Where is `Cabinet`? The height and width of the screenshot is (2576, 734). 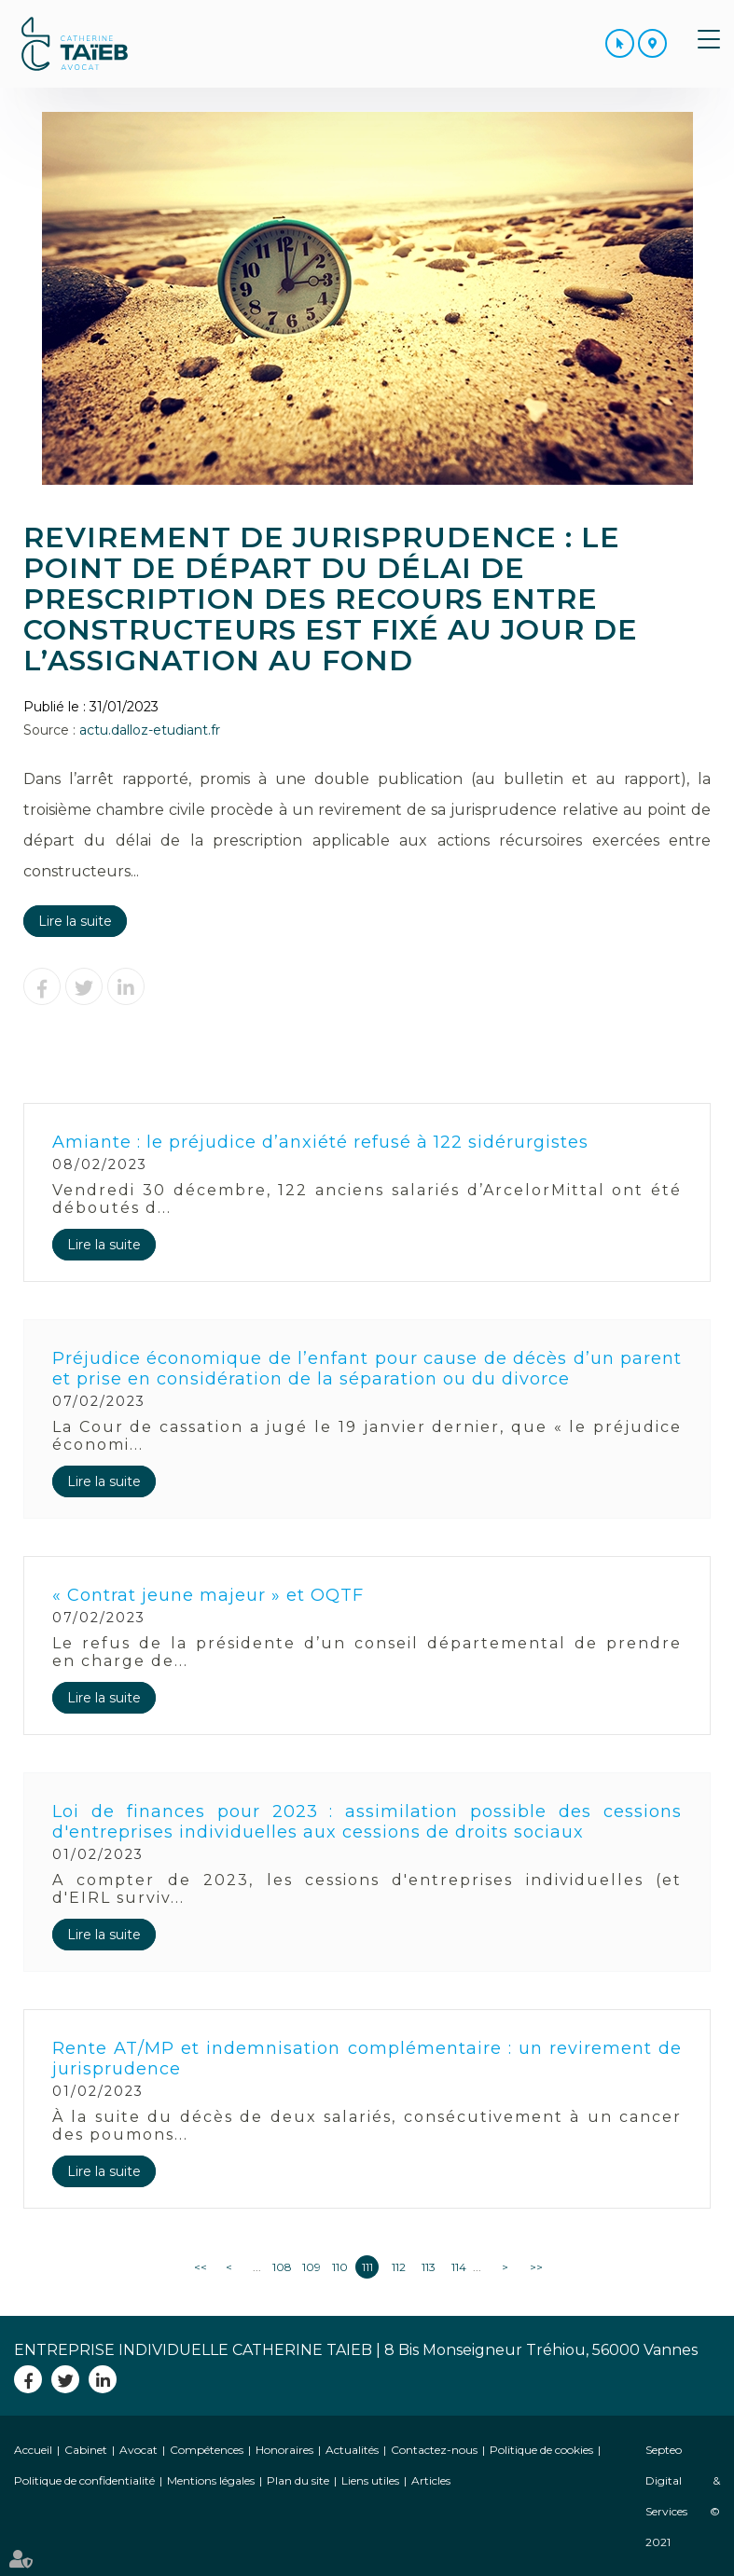
Cabinet is located at coordinates (85, 2450).